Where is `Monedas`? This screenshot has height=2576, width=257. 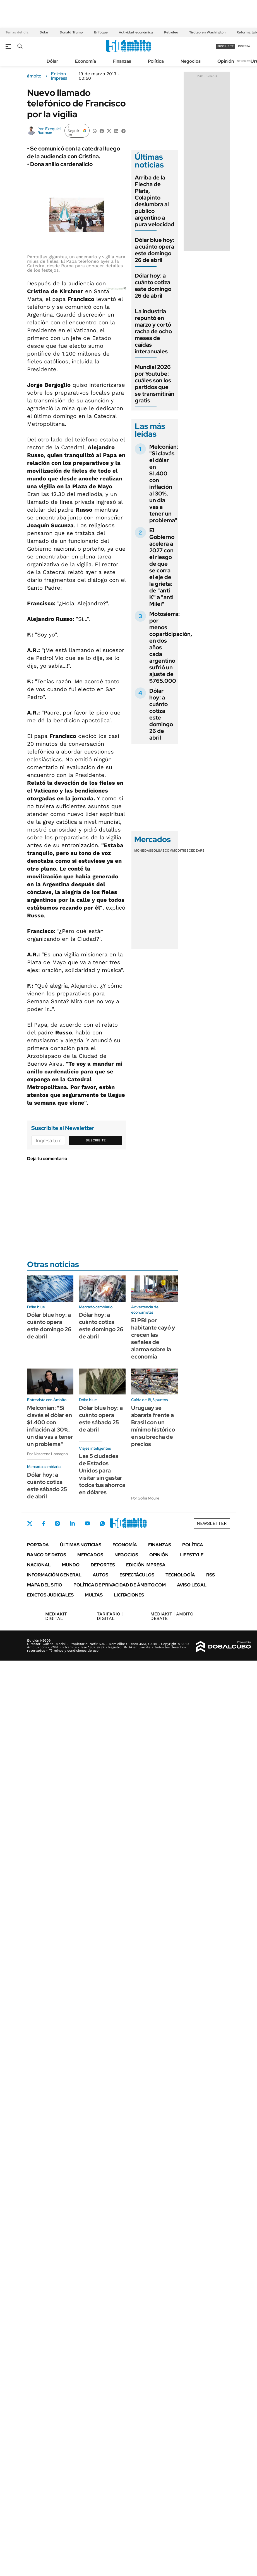
Monedas is located at coordinates (142, 850).